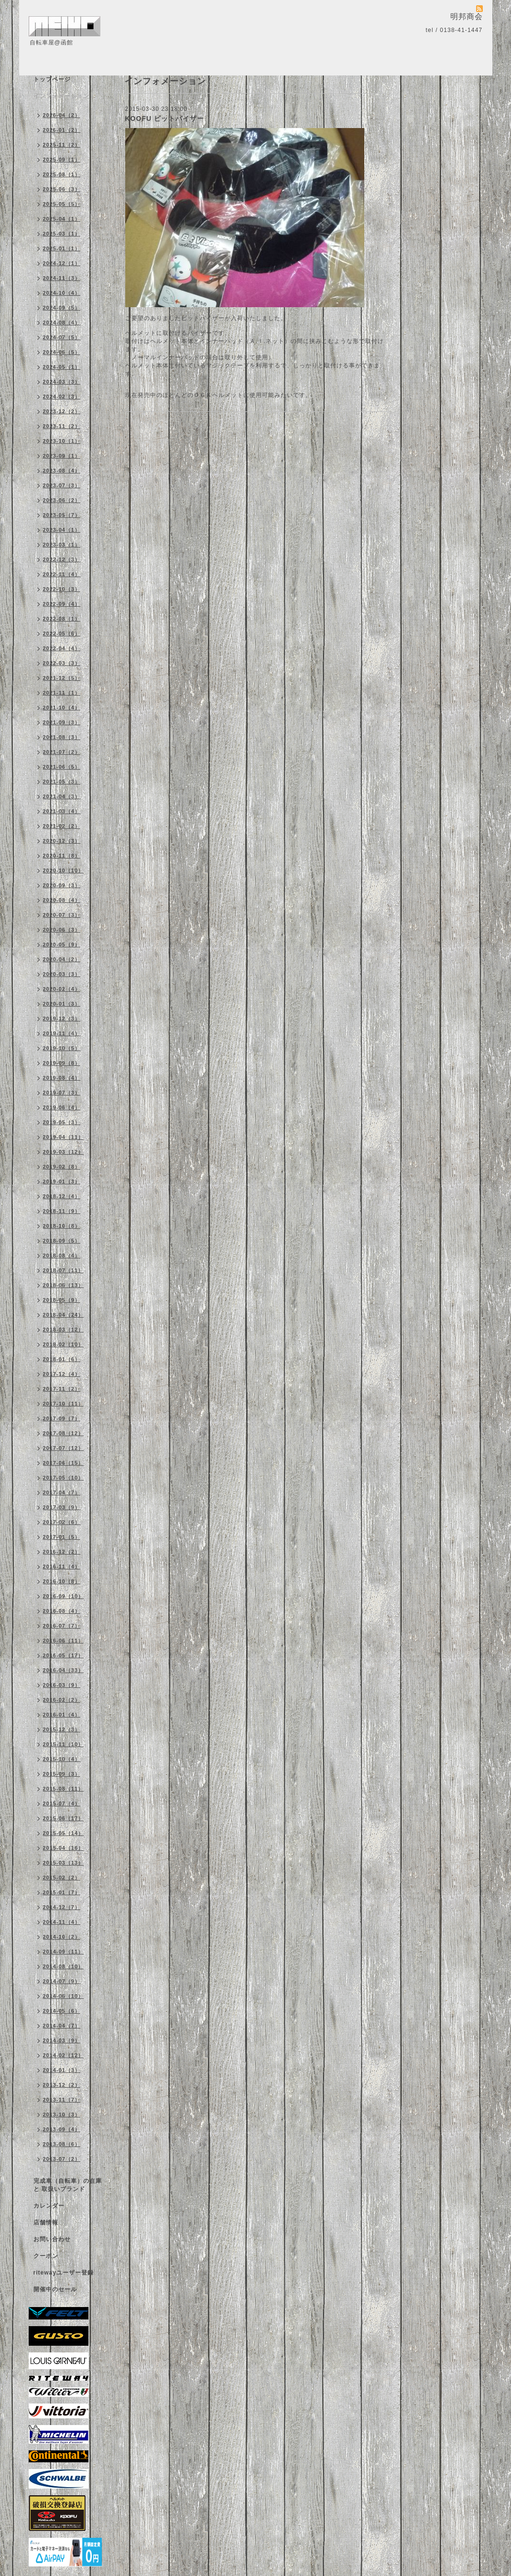 This screenshot has height=2576, width=511. I want to click on 2024-09（5）, so click(62, 308).